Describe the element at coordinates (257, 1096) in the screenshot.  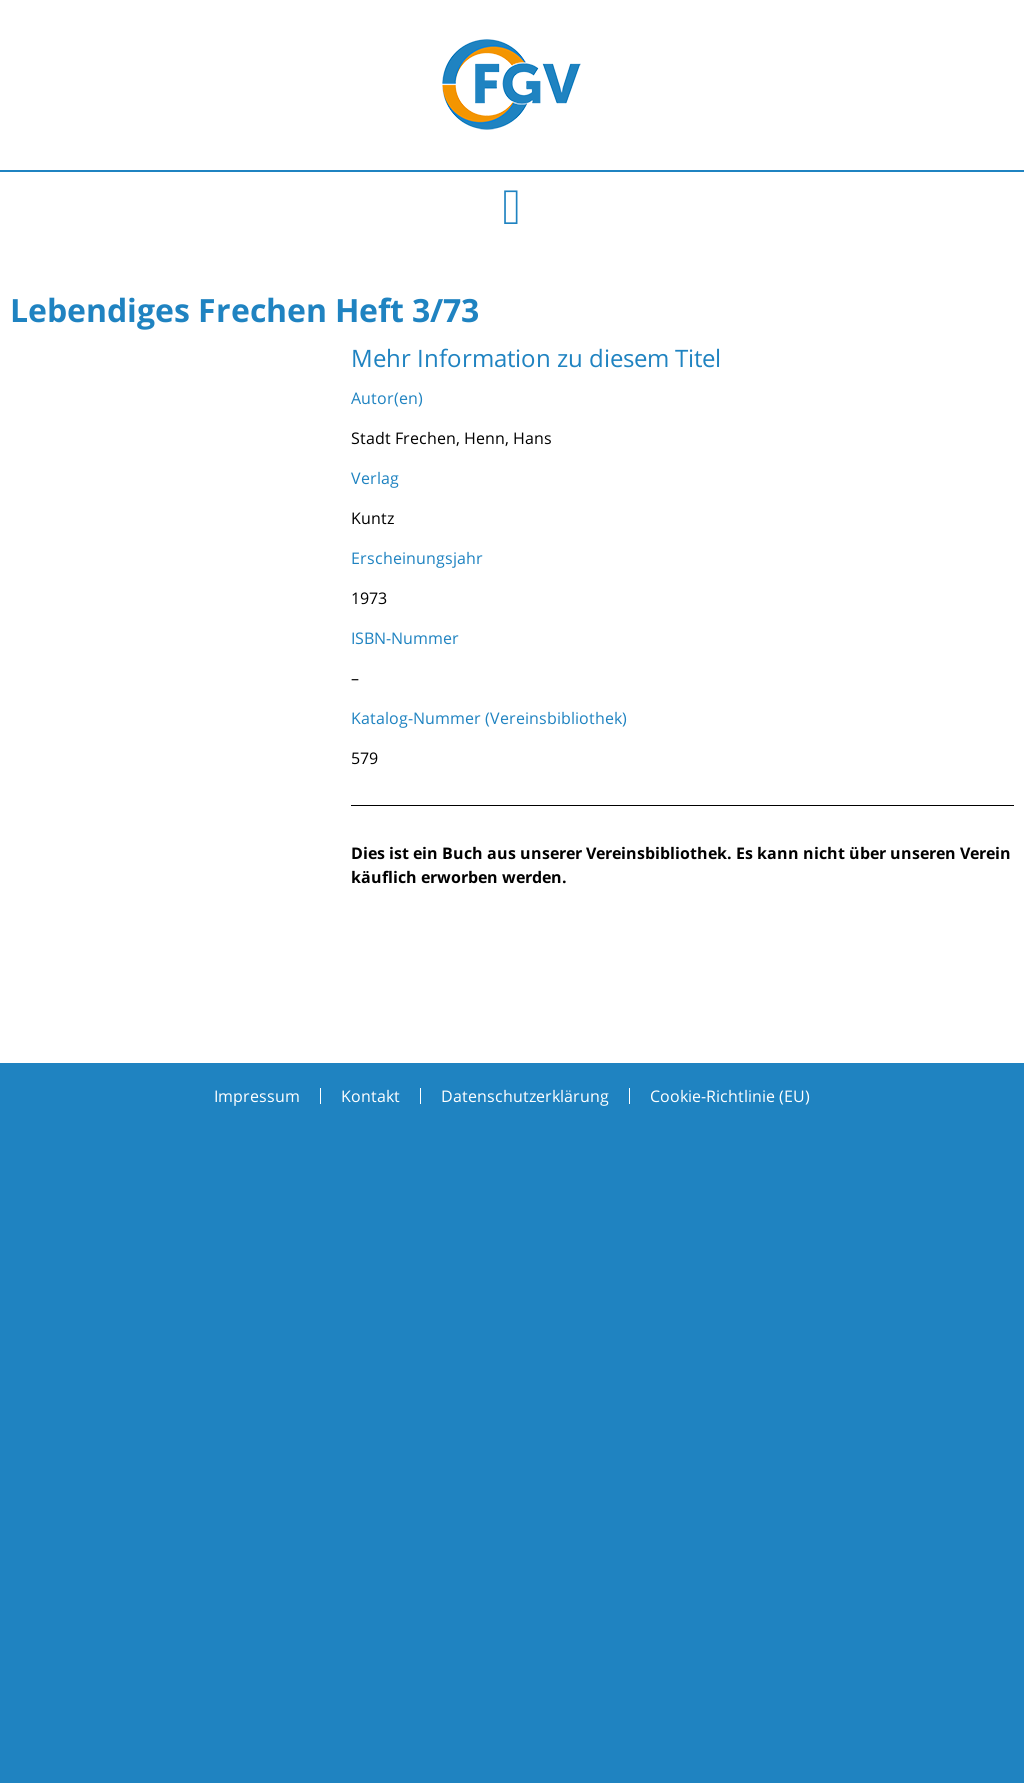
I see `Impressum` at that location.